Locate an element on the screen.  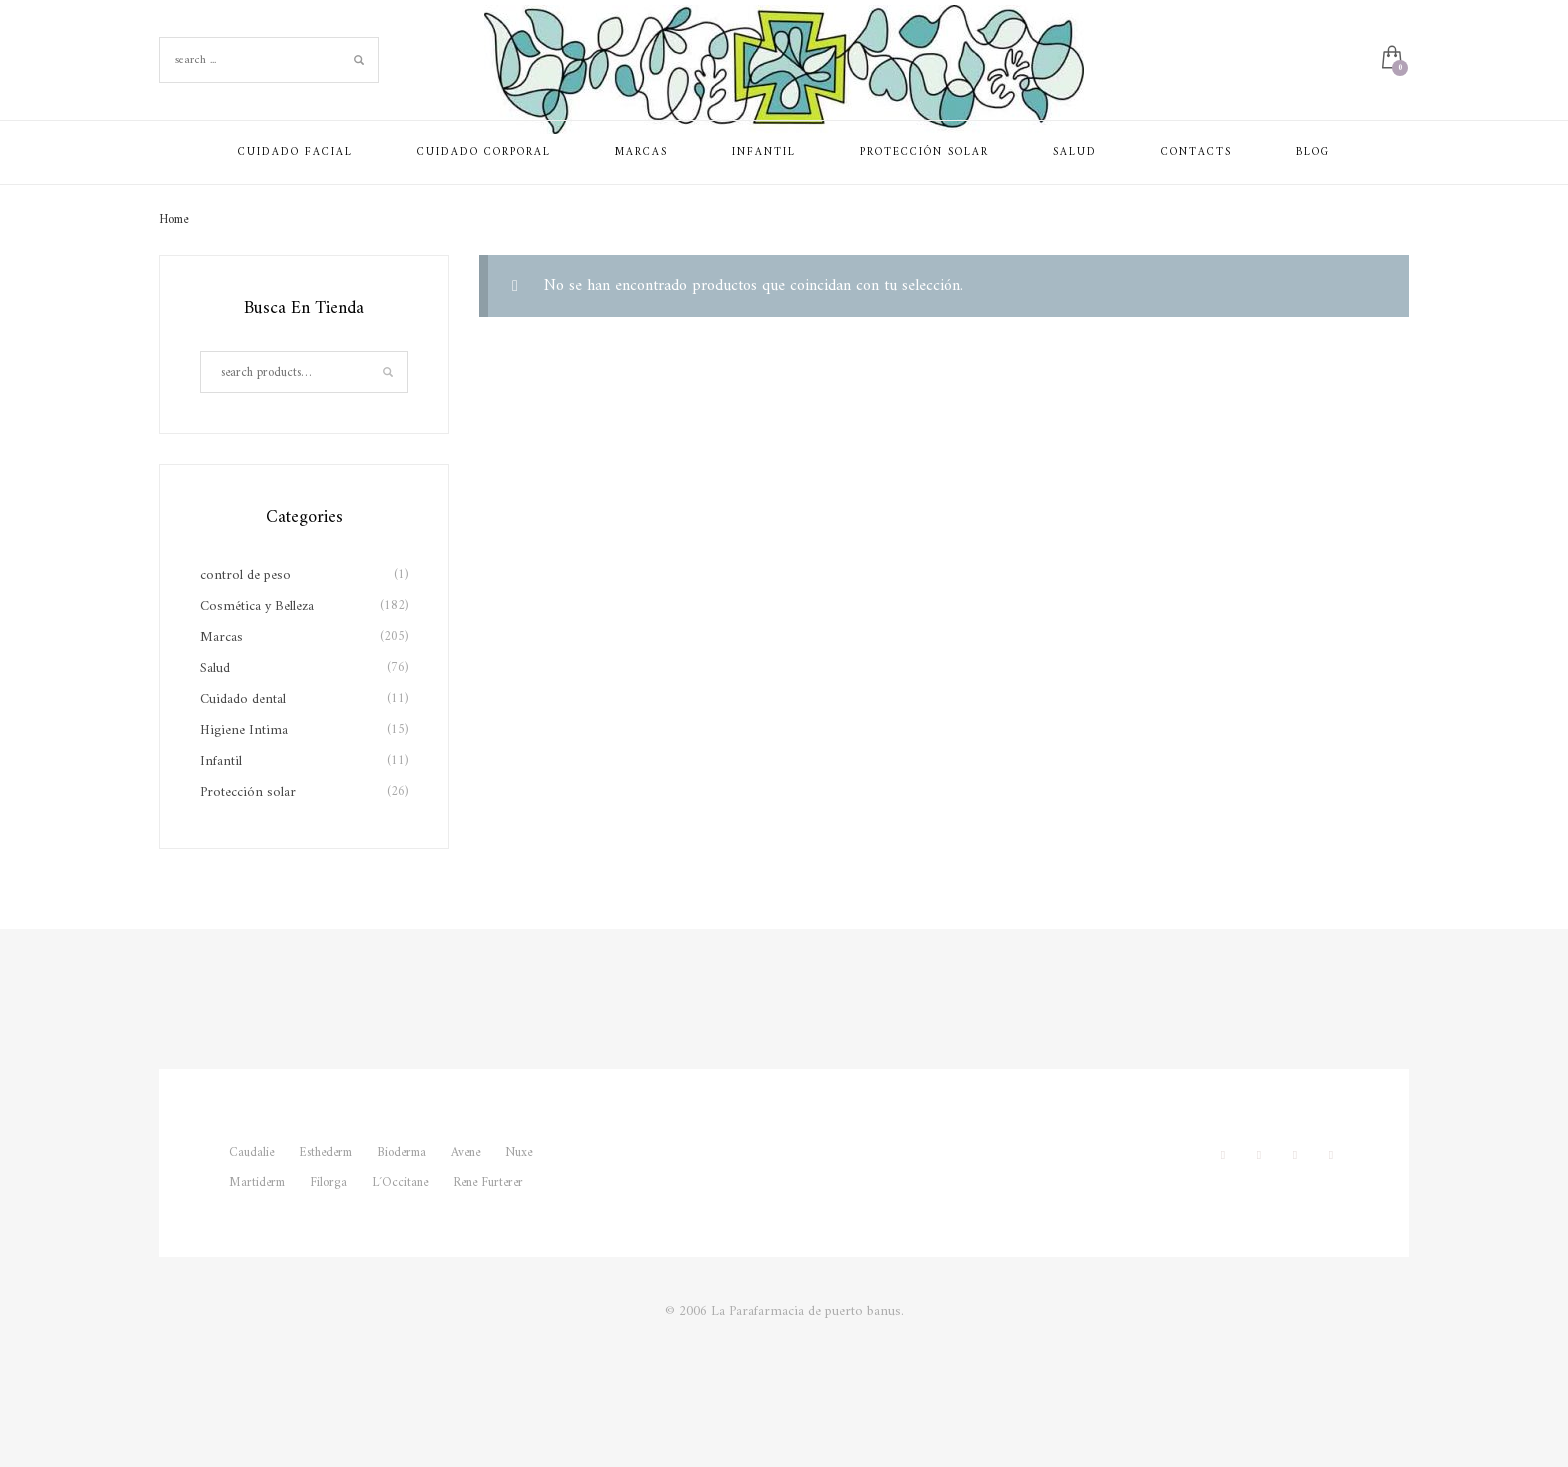
Cosmética y Belleza is located at coordinates (257, 606).